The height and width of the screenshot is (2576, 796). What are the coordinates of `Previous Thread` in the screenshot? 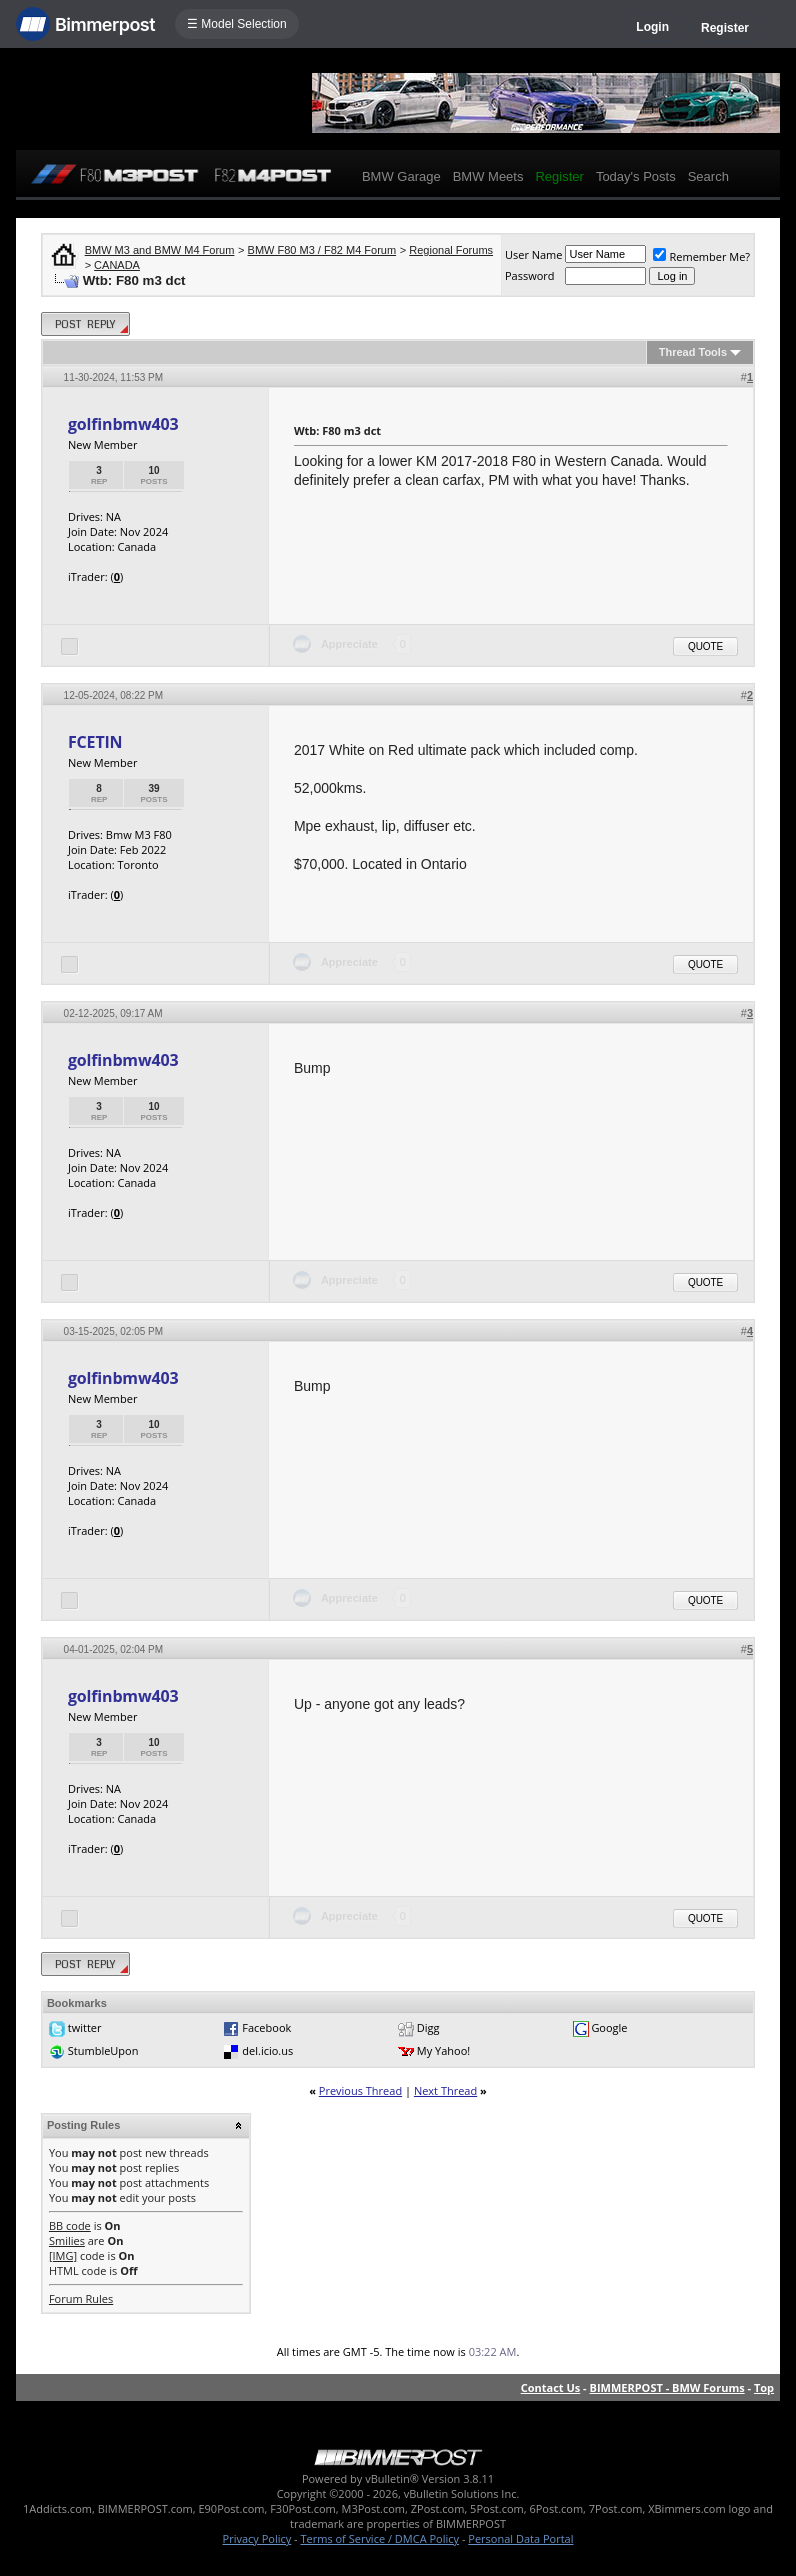 It's located at (360, 2090).